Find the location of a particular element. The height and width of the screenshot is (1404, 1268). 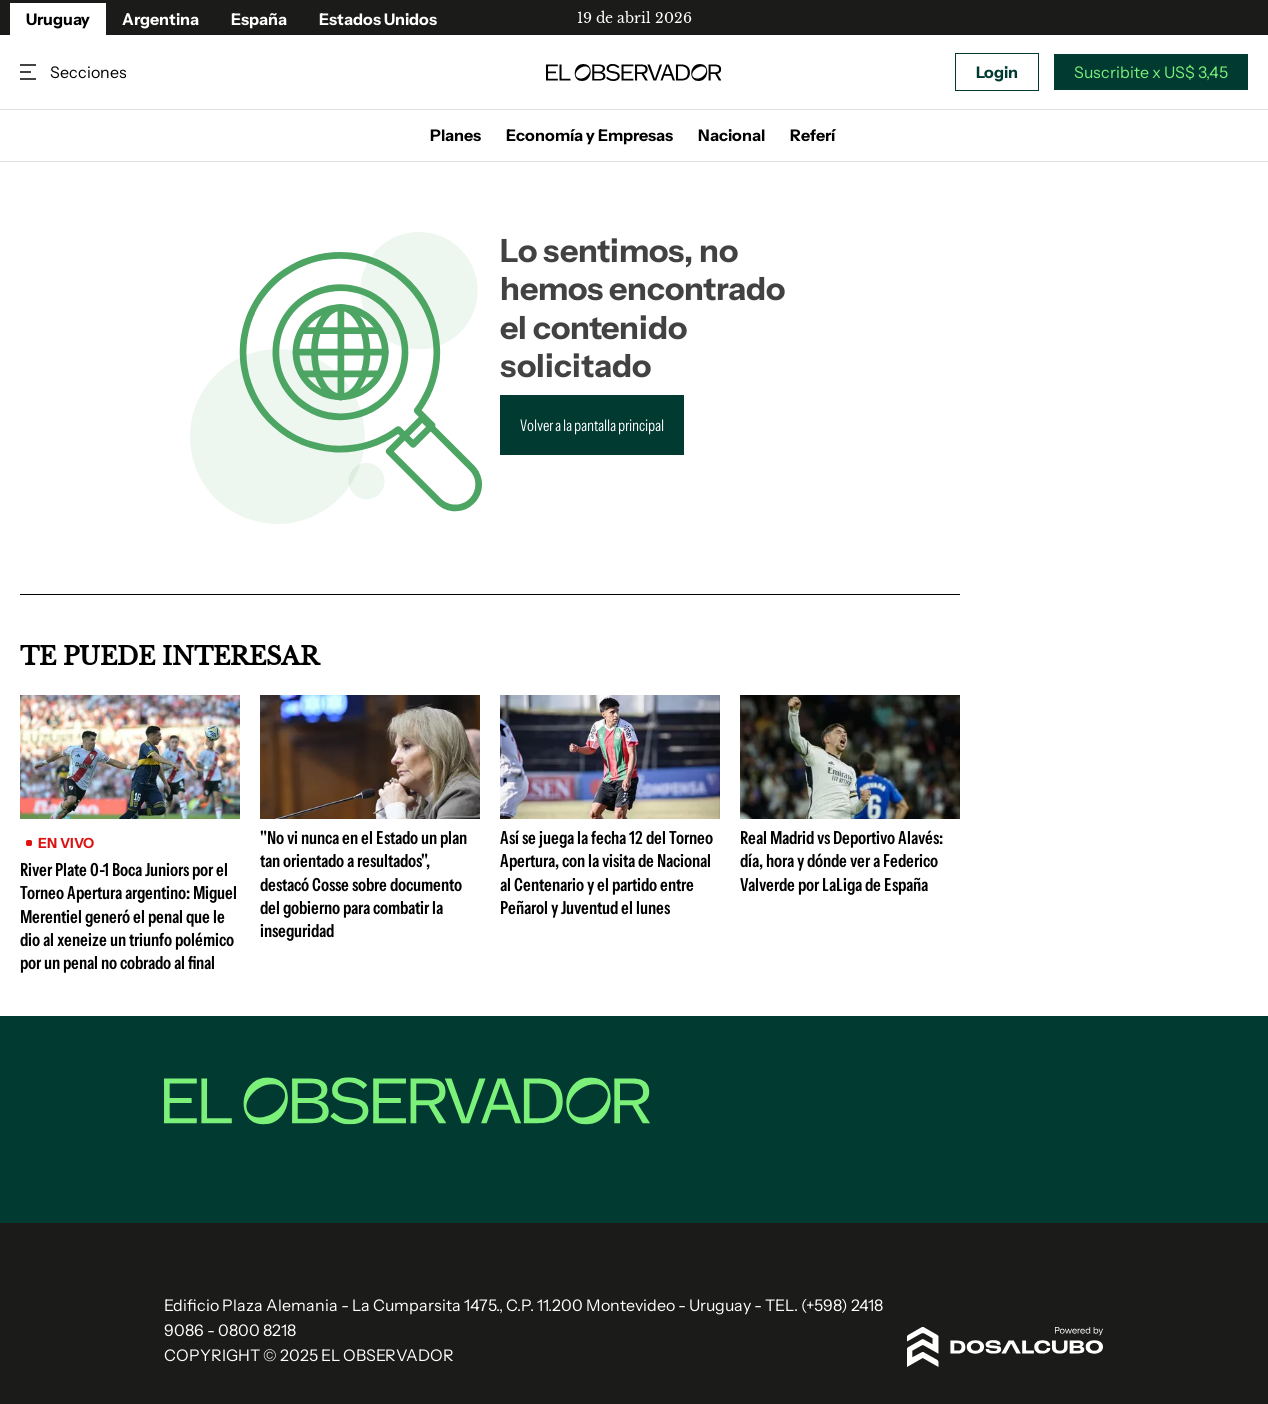

Secciones is located at coordinates (30, 72).